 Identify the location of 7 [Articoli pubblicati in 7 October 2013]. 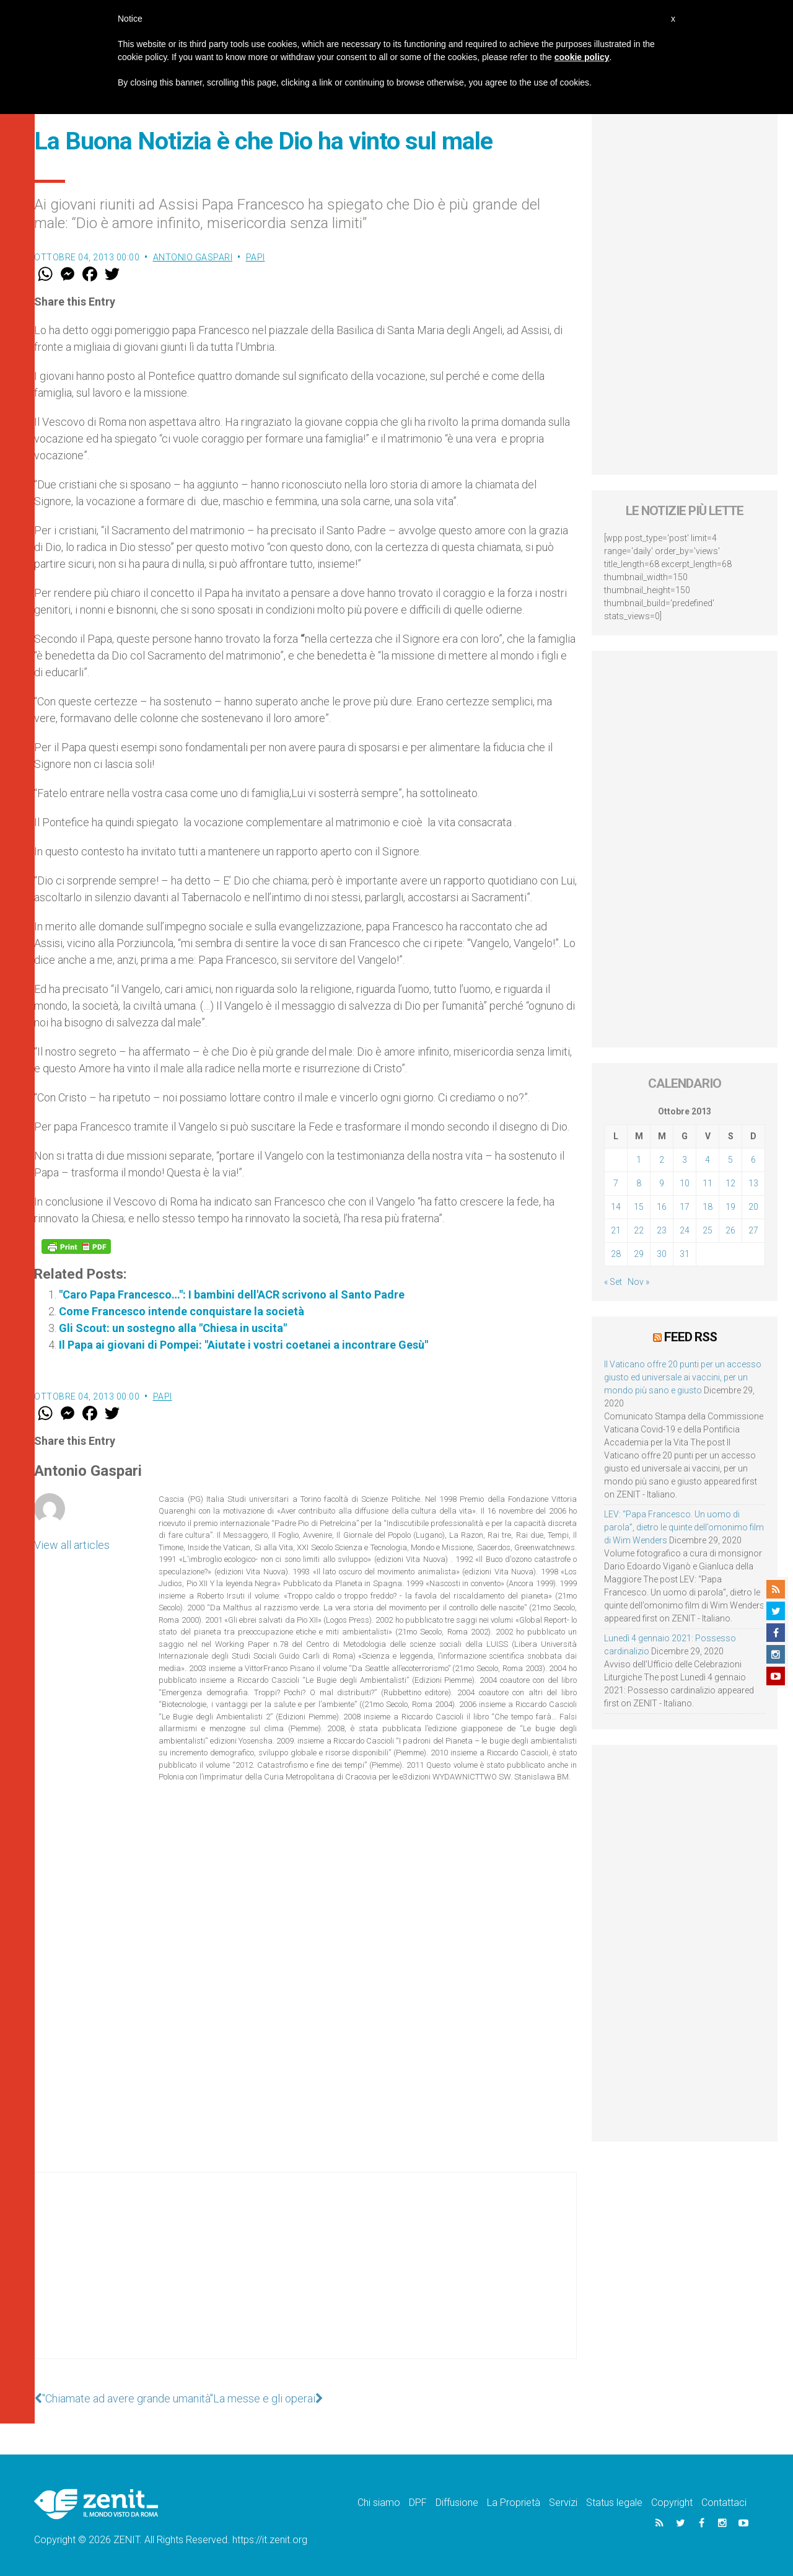
(615, 1183).